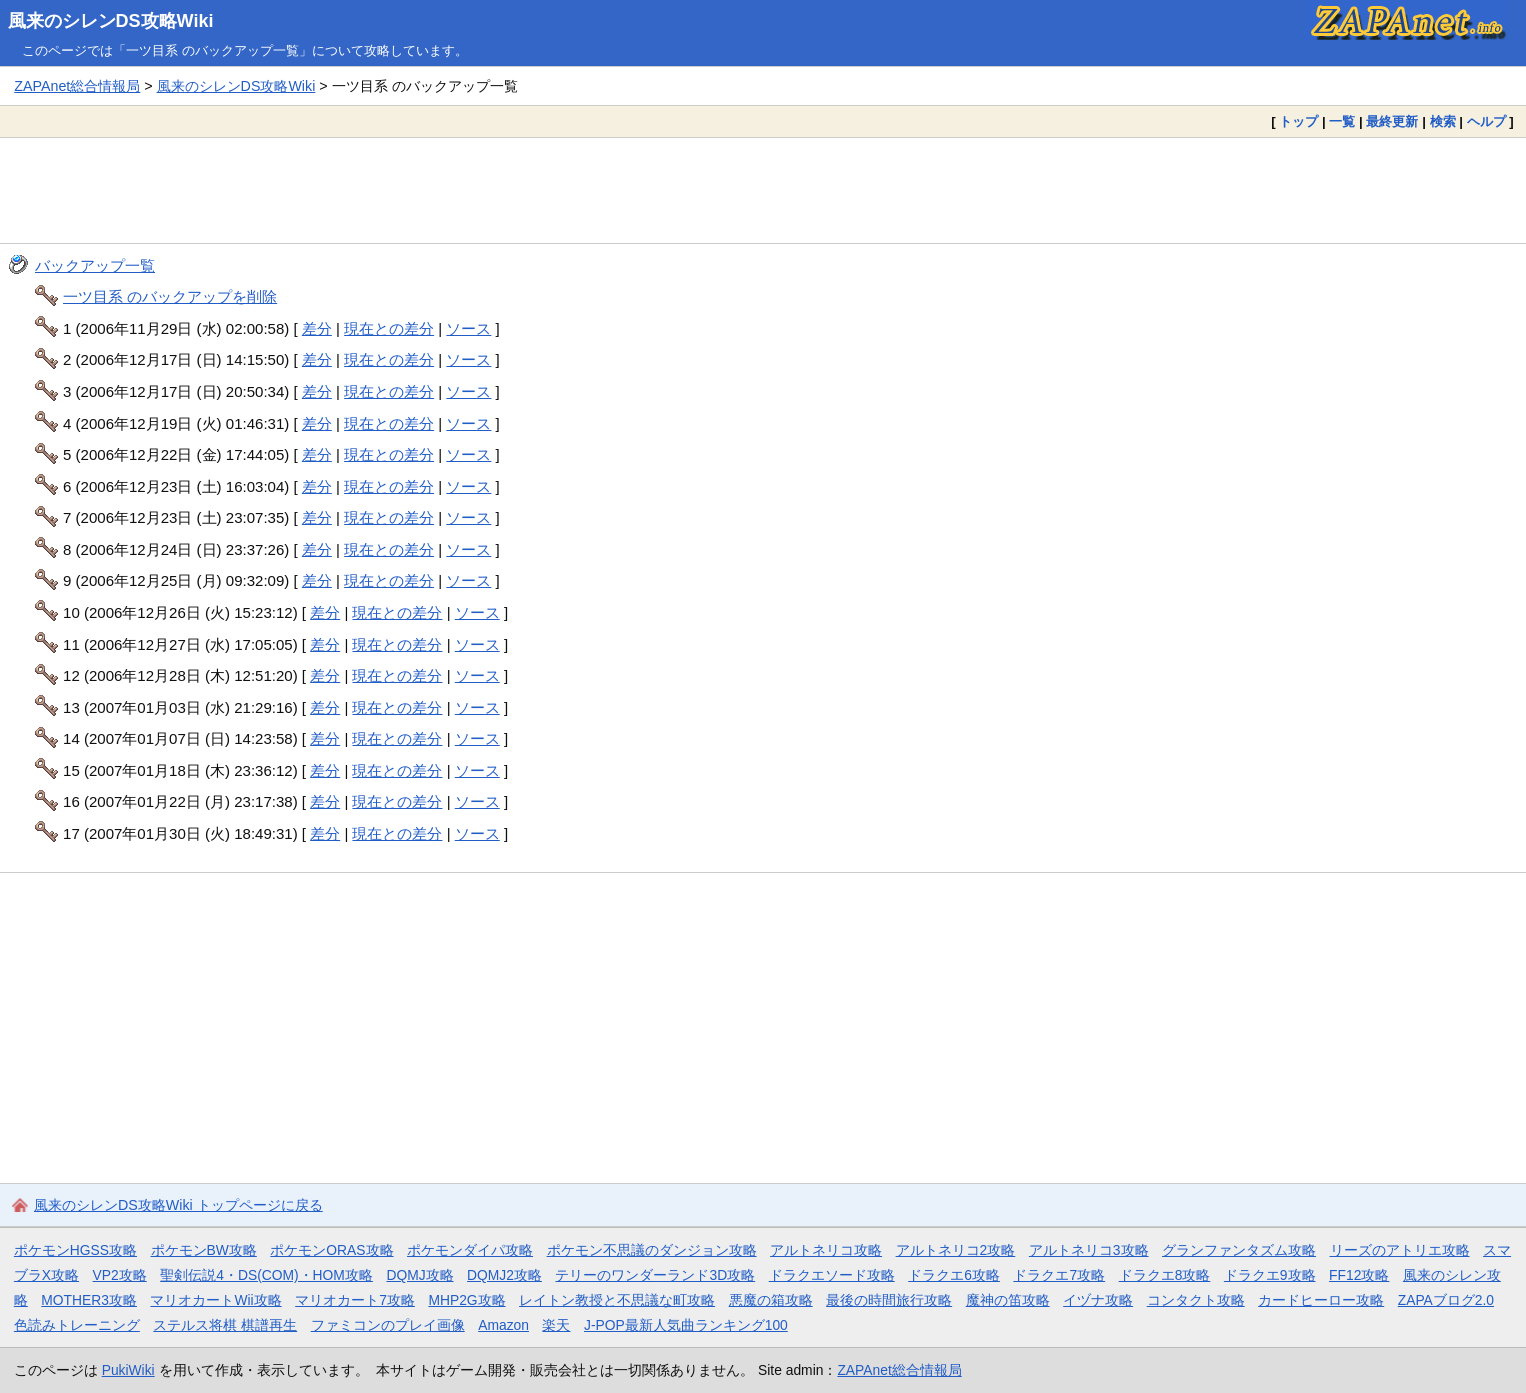  What do you see at coordinates (826, 1250) in the screenshot?
I see `アルトネリコ攻略` at bounding box center [826, 1250].